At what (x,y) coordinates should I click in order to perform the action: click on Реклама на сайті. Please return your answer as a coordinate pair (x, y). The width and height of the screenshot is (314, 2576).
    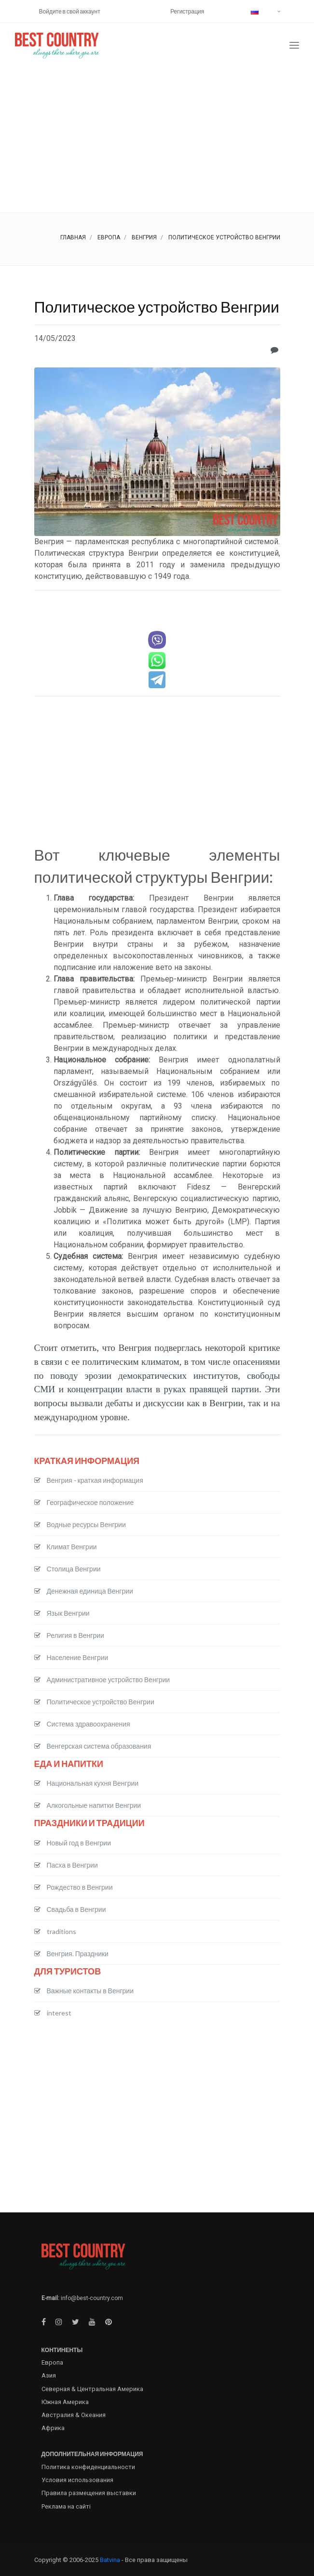
    Looking at the image, I should click on (66, 2506).